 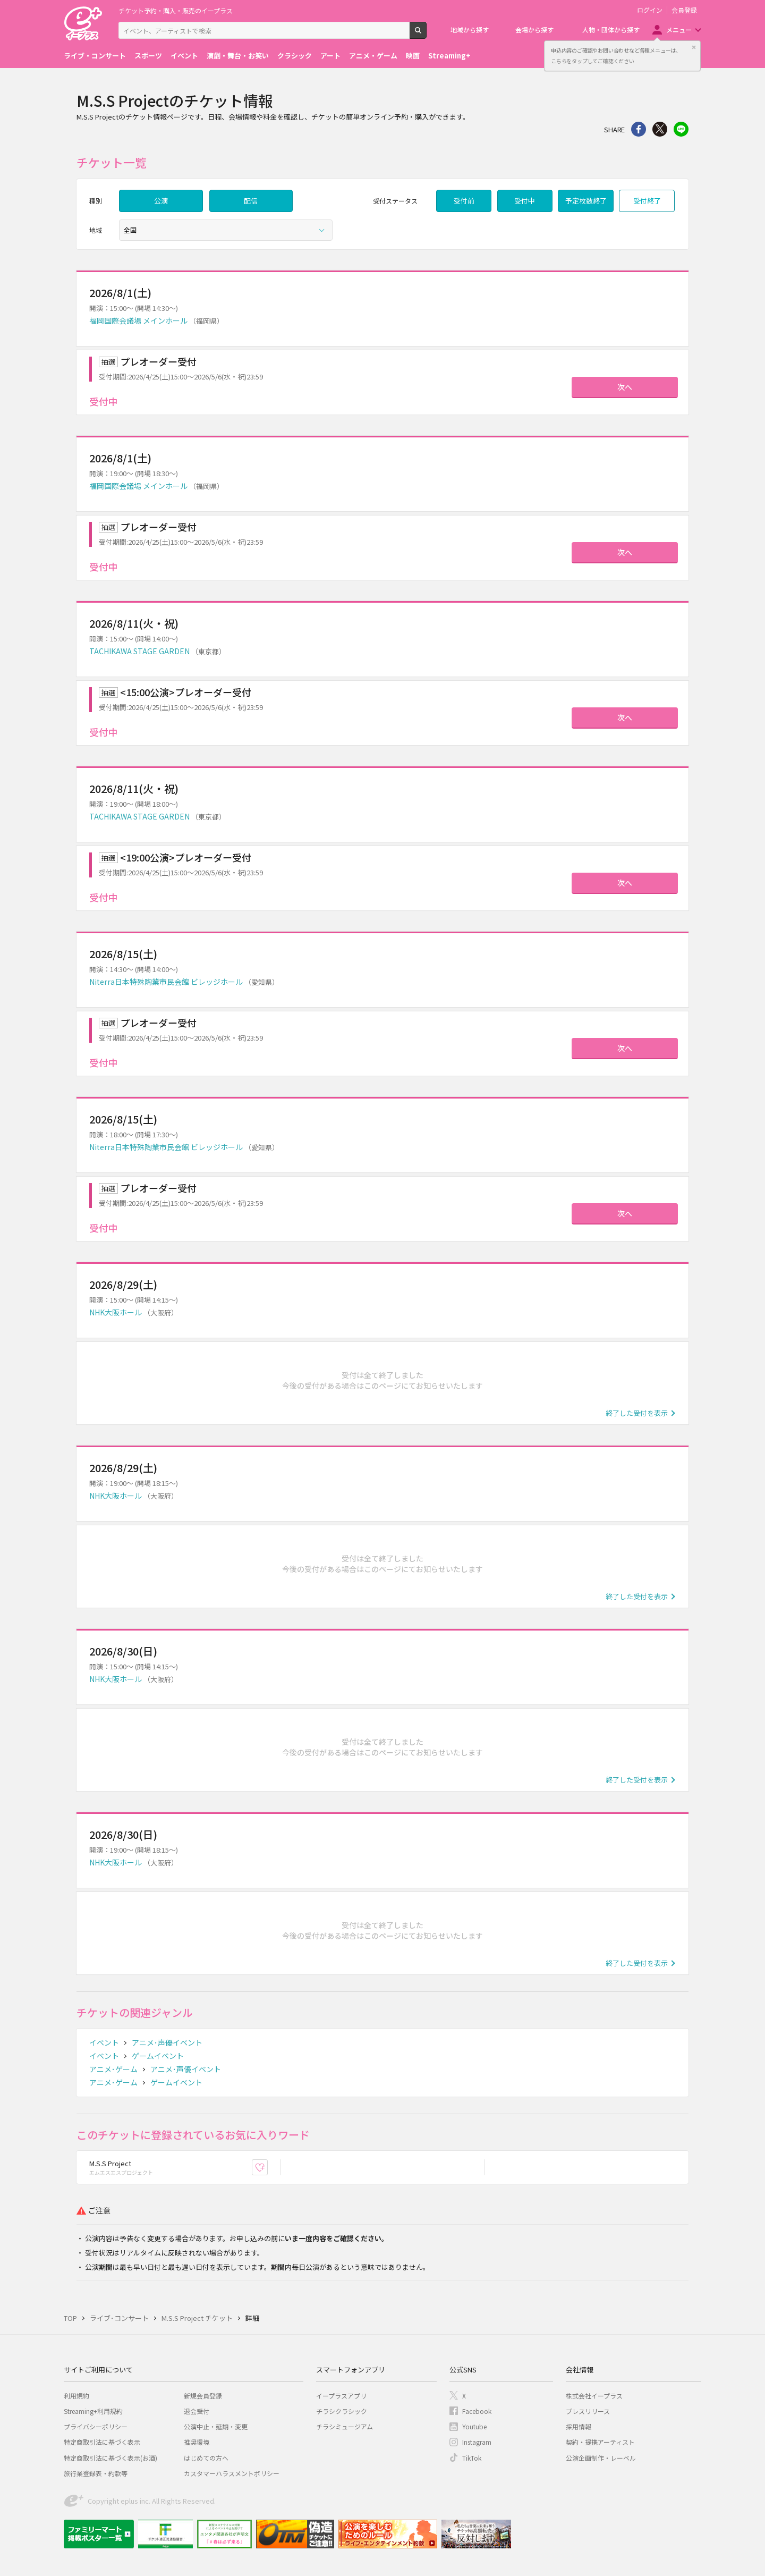 I want to click on アート, so click(x=330, y=55).